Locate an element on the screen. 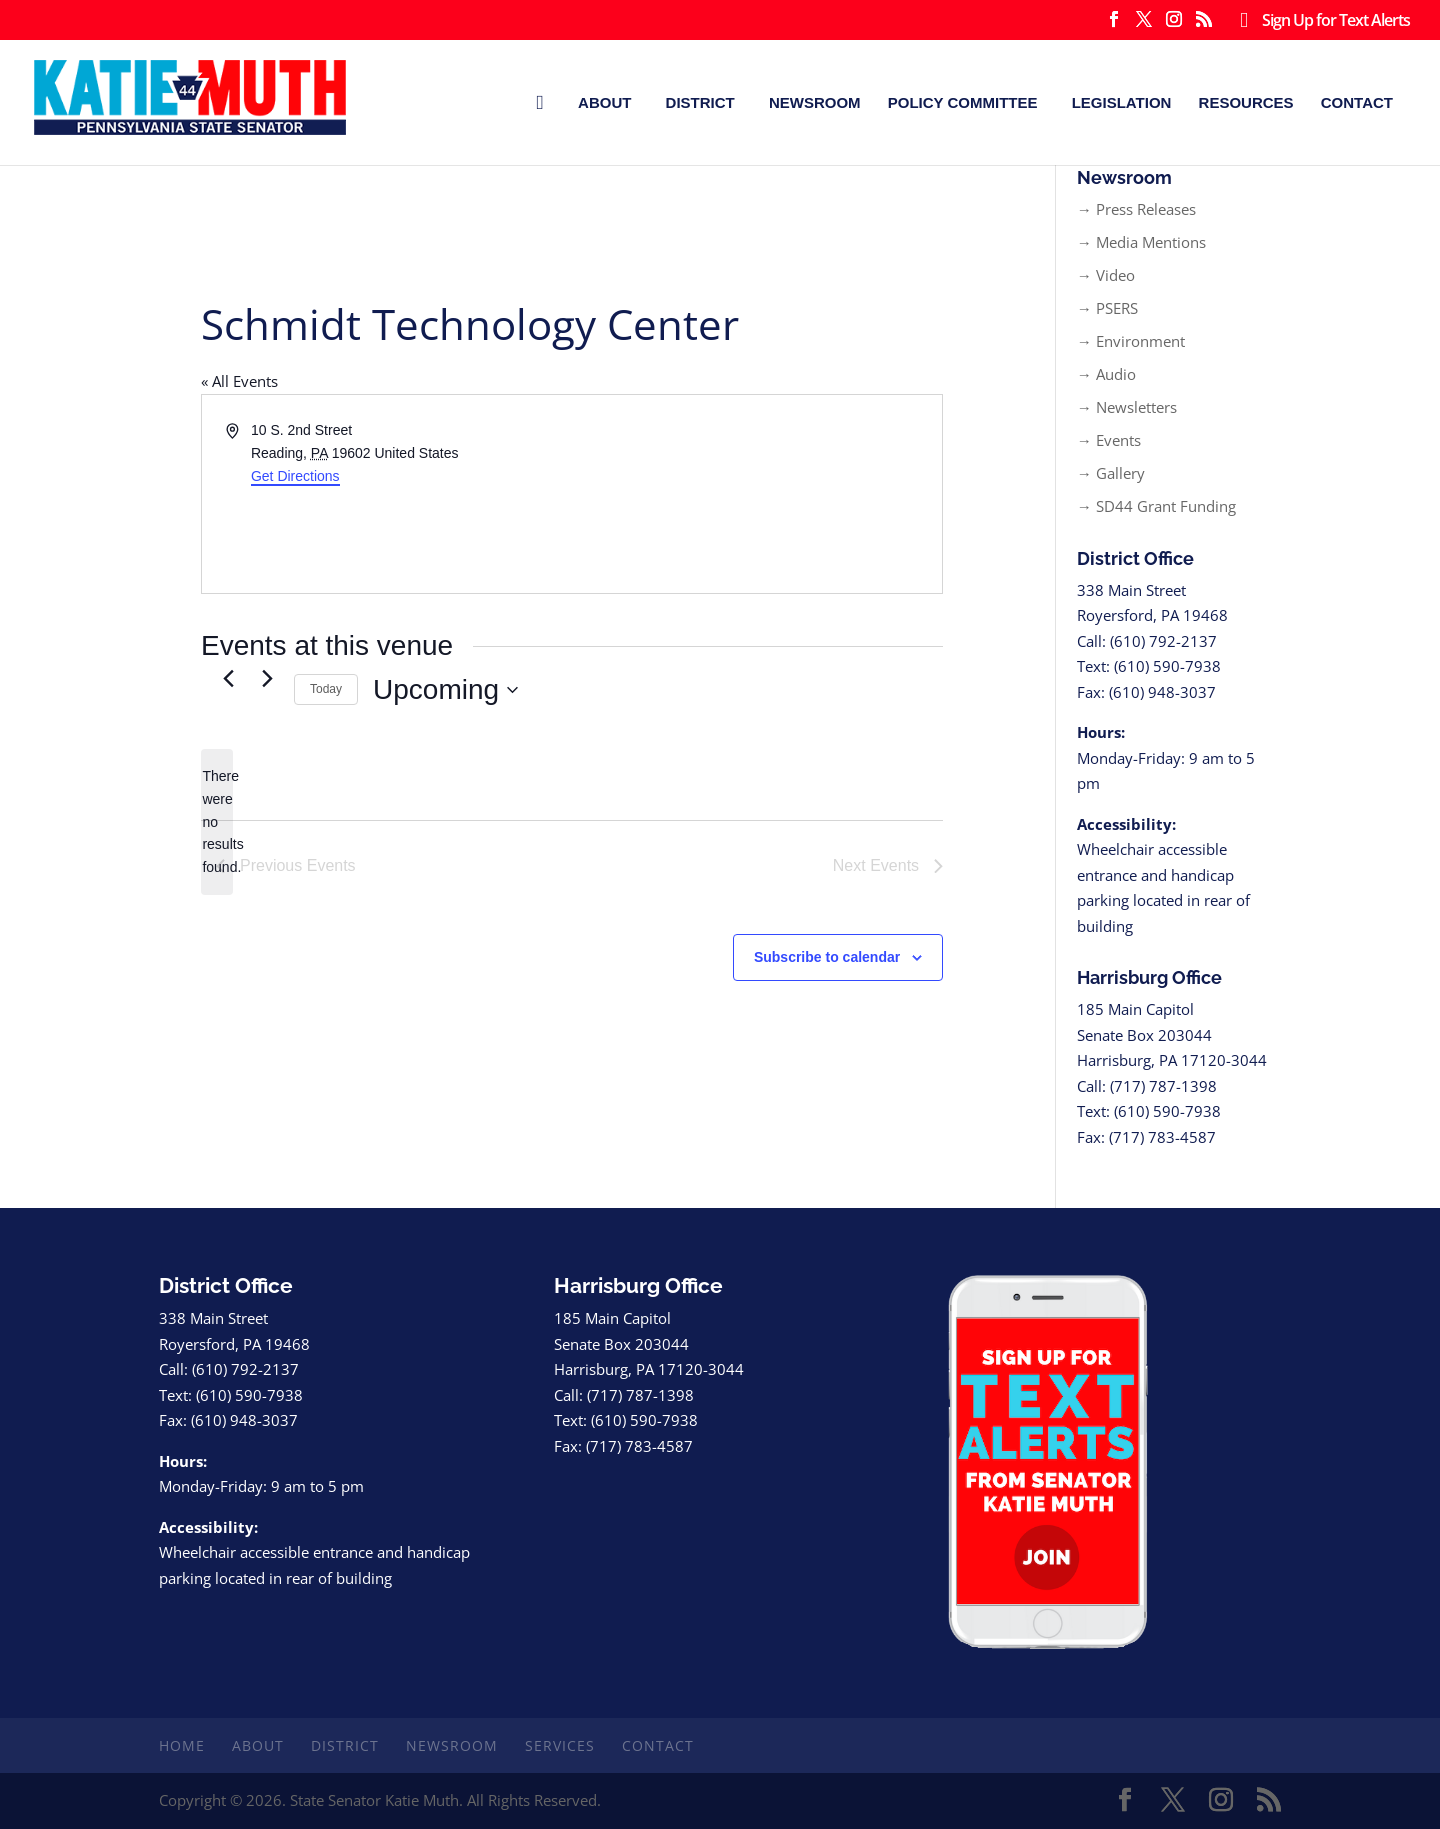 This screenshot has width=1440, height=1829. → Environment is located at coordinates (1131, 341).